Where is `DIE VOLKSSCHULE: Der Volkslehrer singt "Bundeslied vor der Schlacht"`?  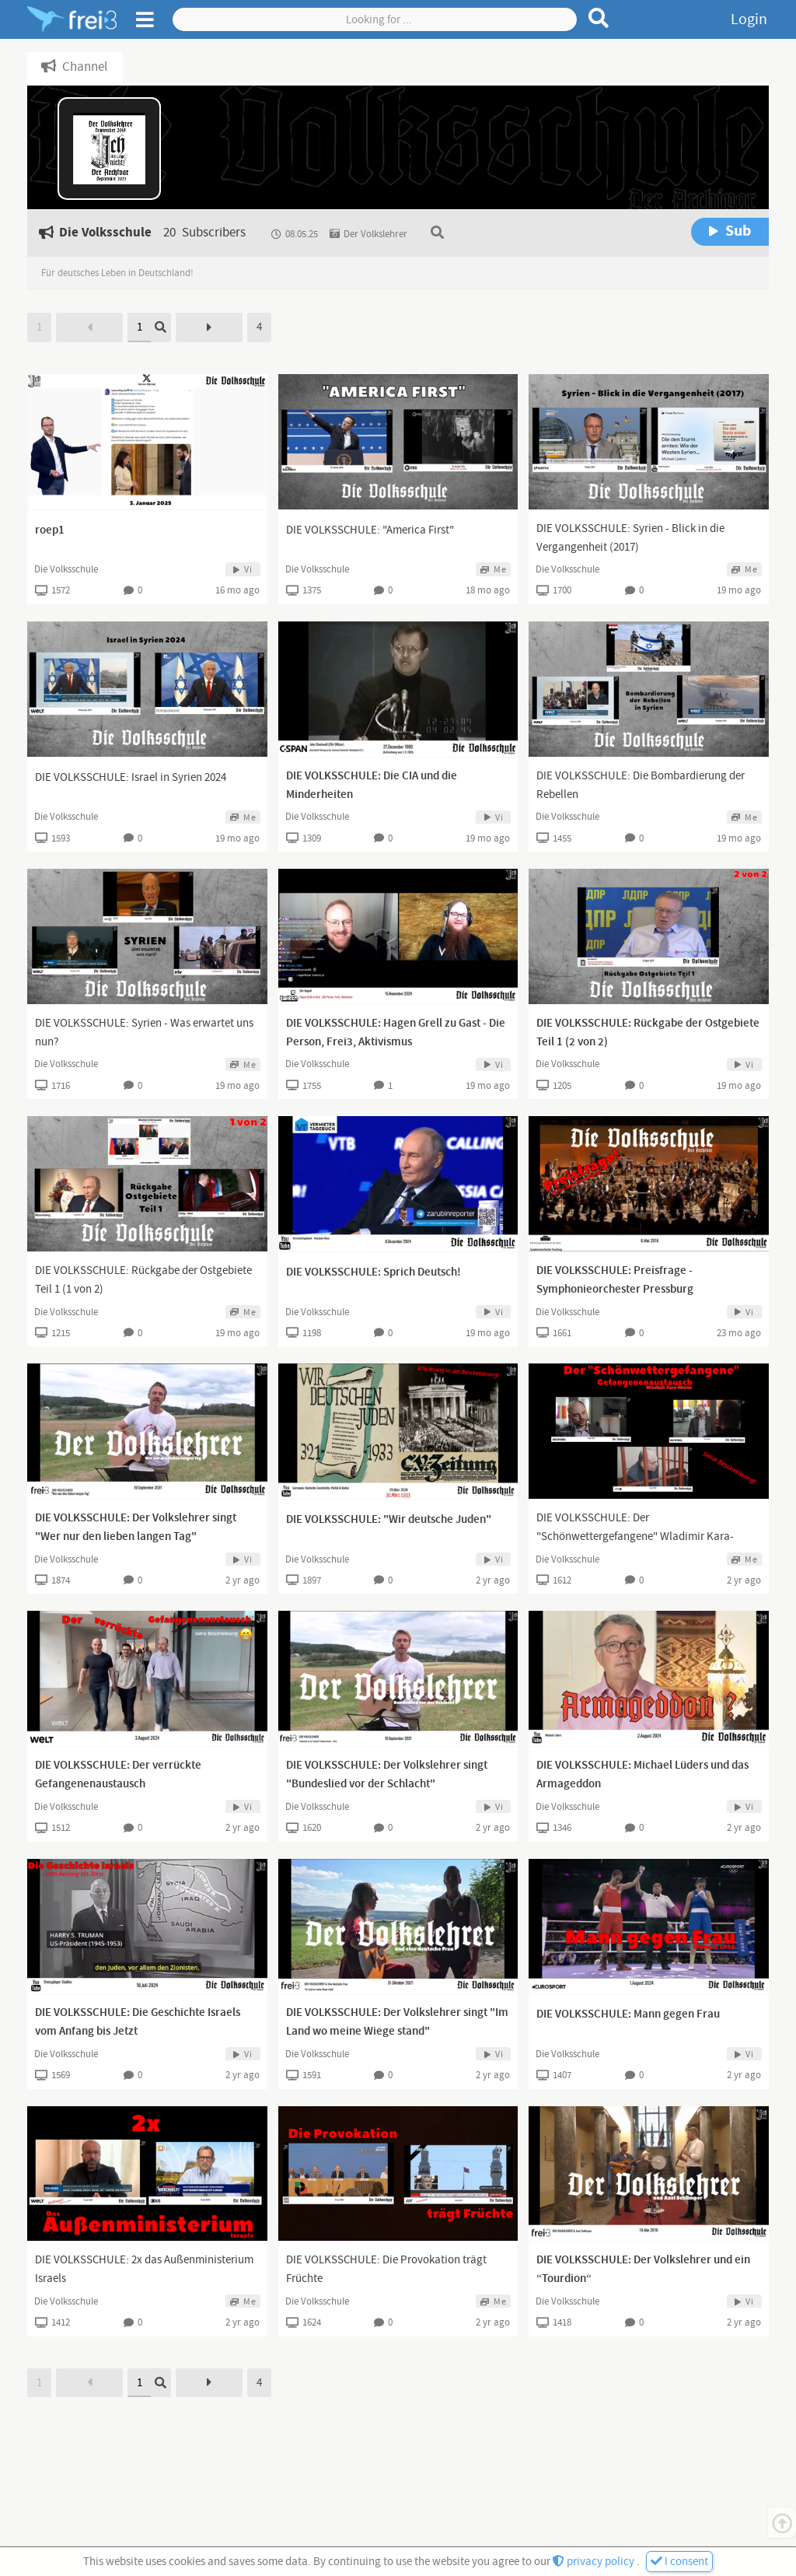 DIE VOLKSSCHULE: Der Volkslehrer singt "Bundeslied vor der Schlacht" is located at coordinates (386, 1775).